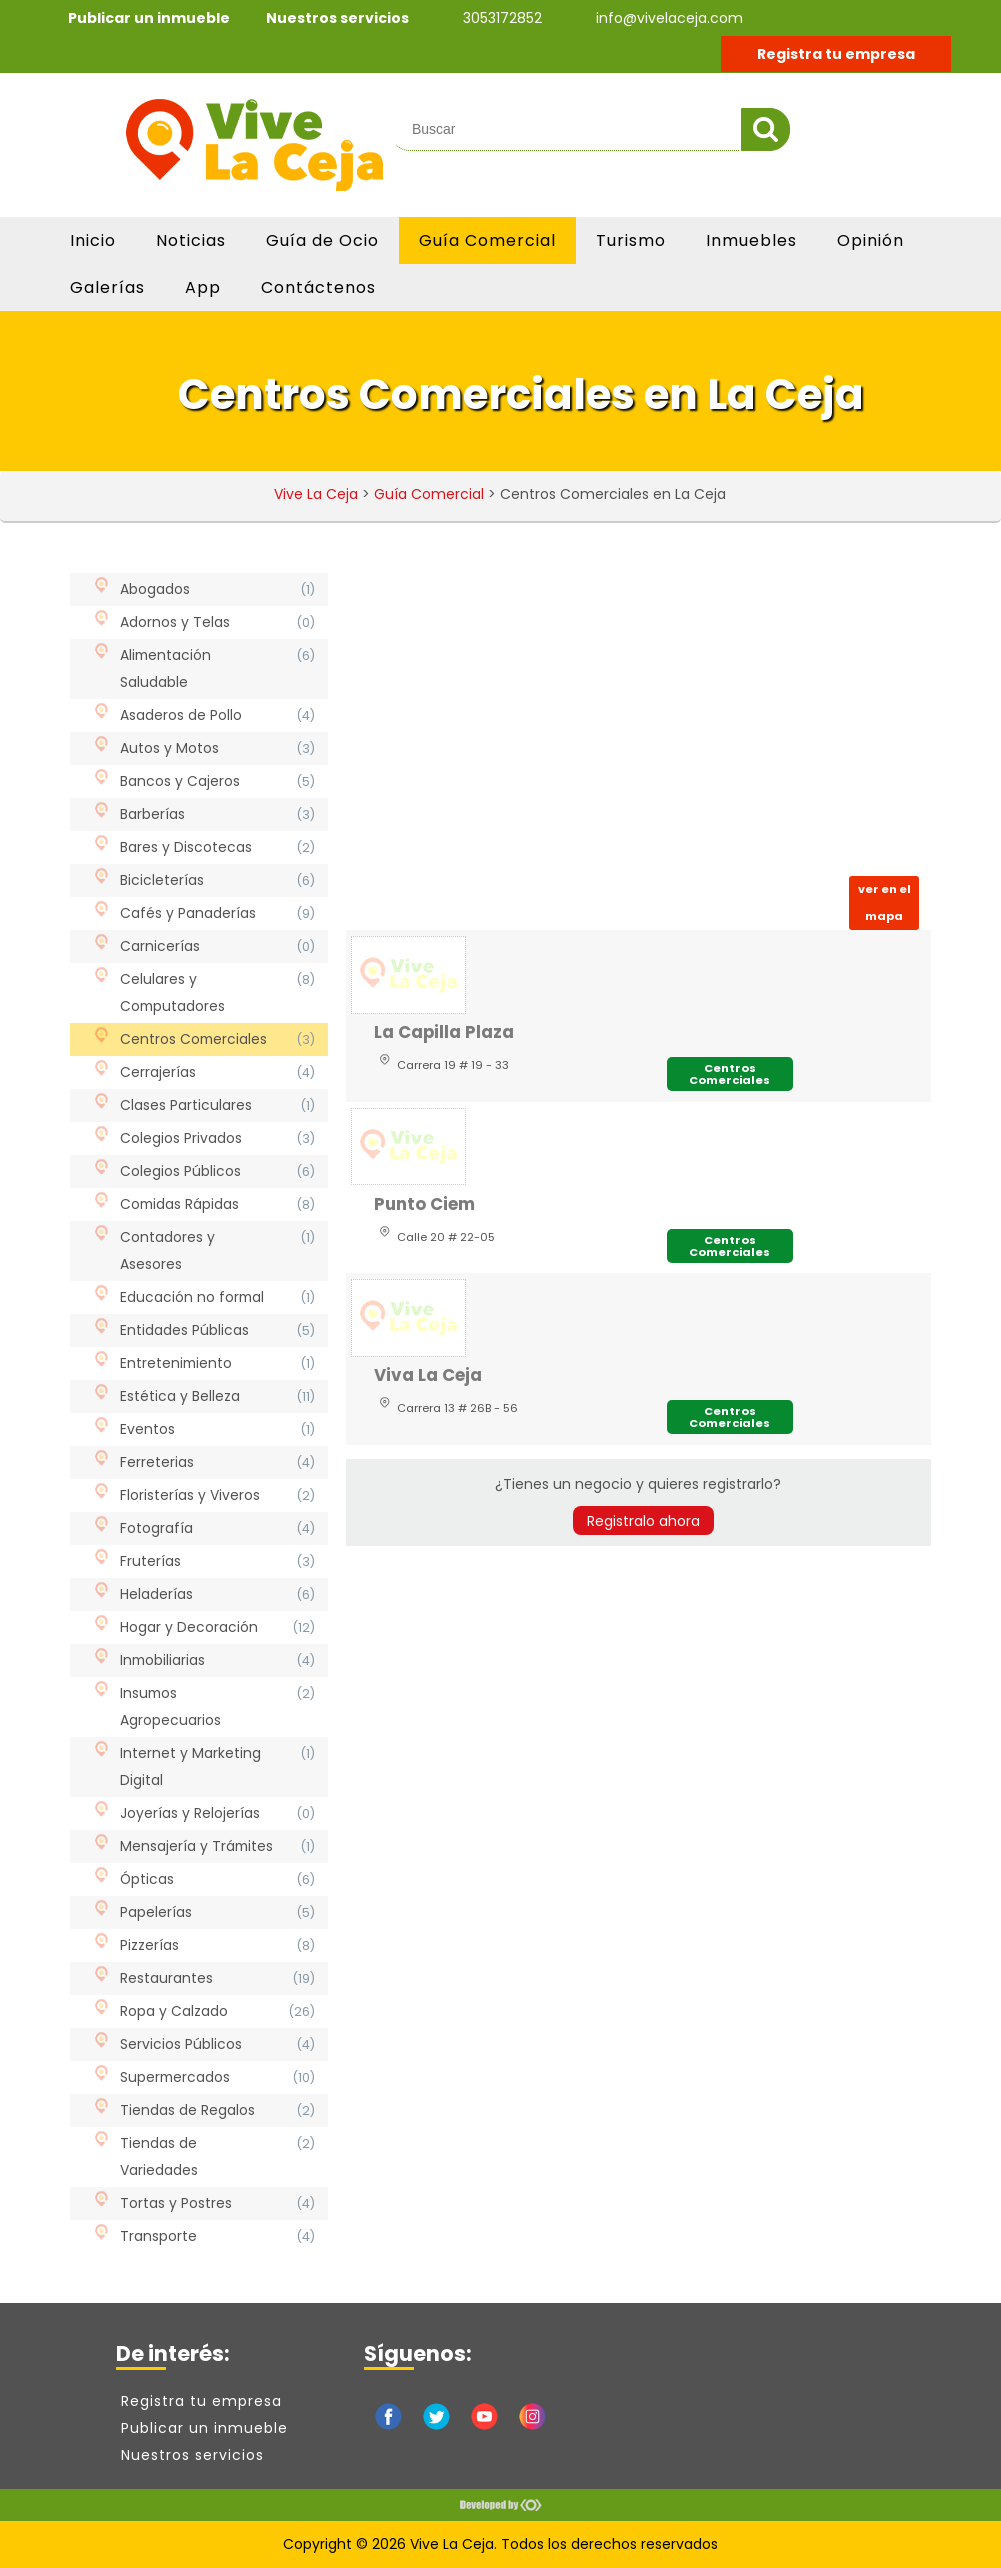  What do you see at coordinates (107, 287) in the screenshot?
I see `Galerías` at bounding box center [107, 287].